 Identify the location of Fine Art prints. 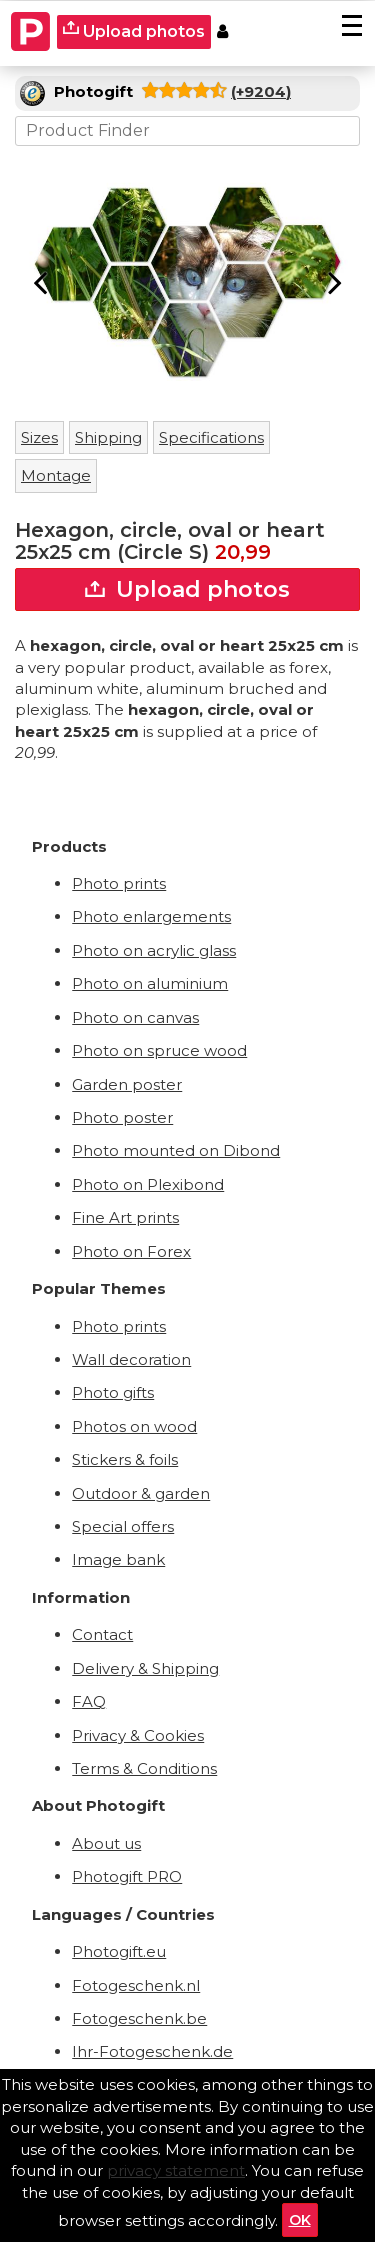
(125, 1217).